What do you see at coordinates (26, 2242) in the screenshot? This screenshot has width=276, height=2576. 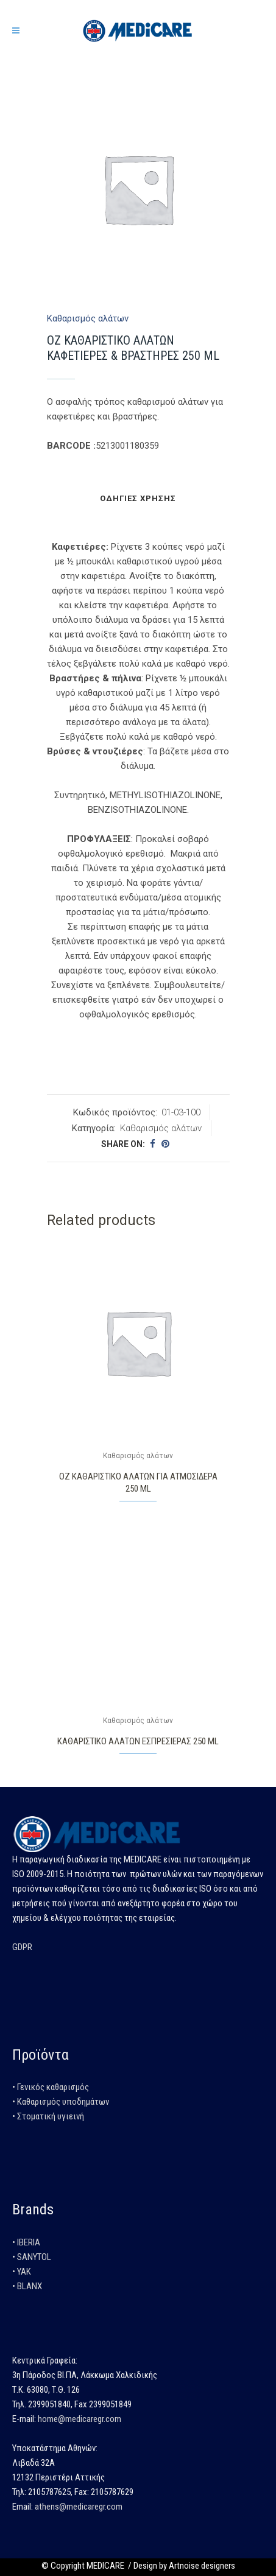 I see `• IBERIA` at bounding box center [26, 2242].